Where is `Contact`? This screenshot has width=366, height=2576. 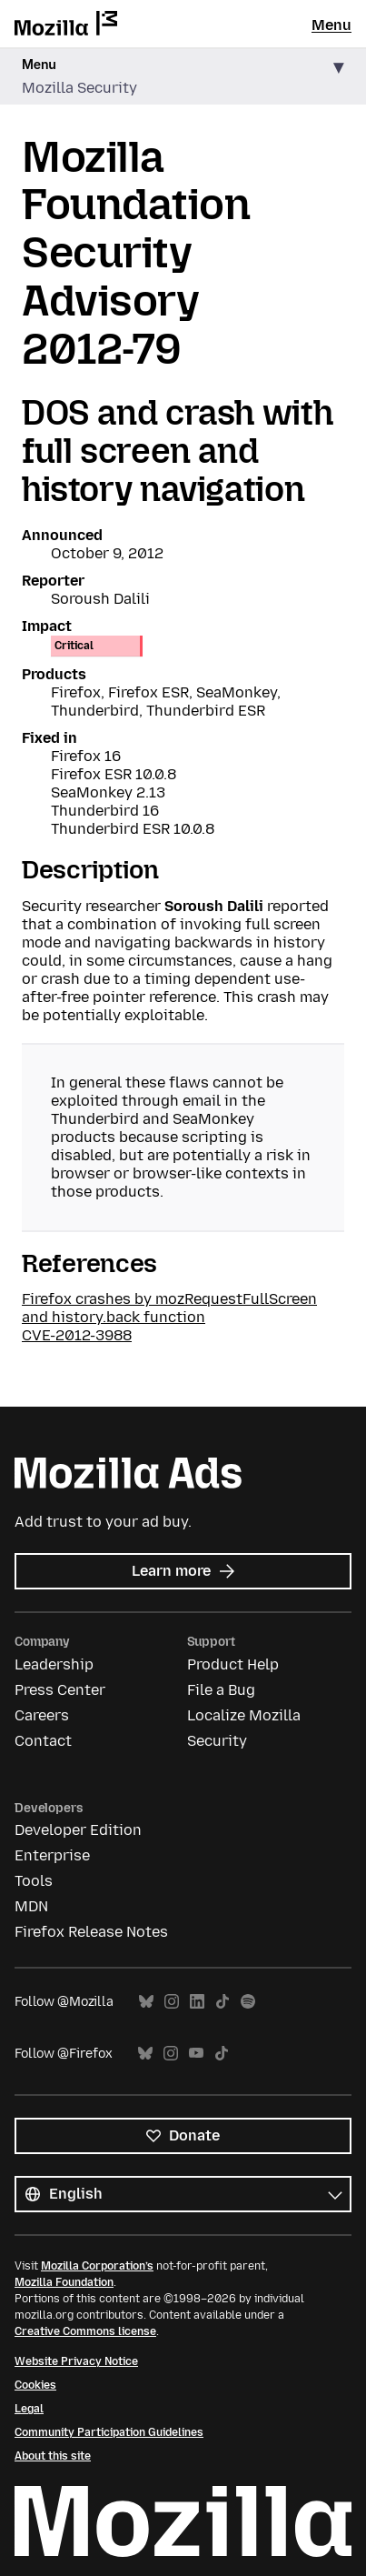 Contact is located at coordinates (43, 1740).